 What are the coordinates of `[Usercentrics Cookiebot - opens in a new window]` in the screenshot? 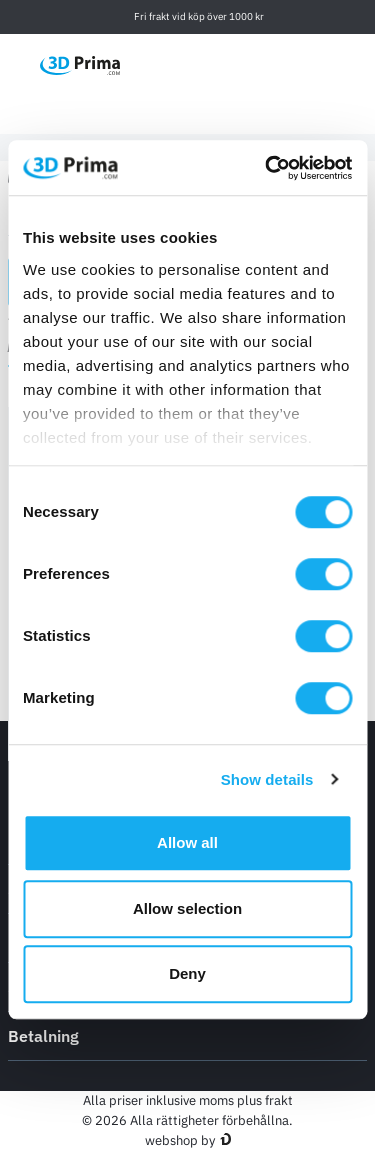 It's located at (267, 168).